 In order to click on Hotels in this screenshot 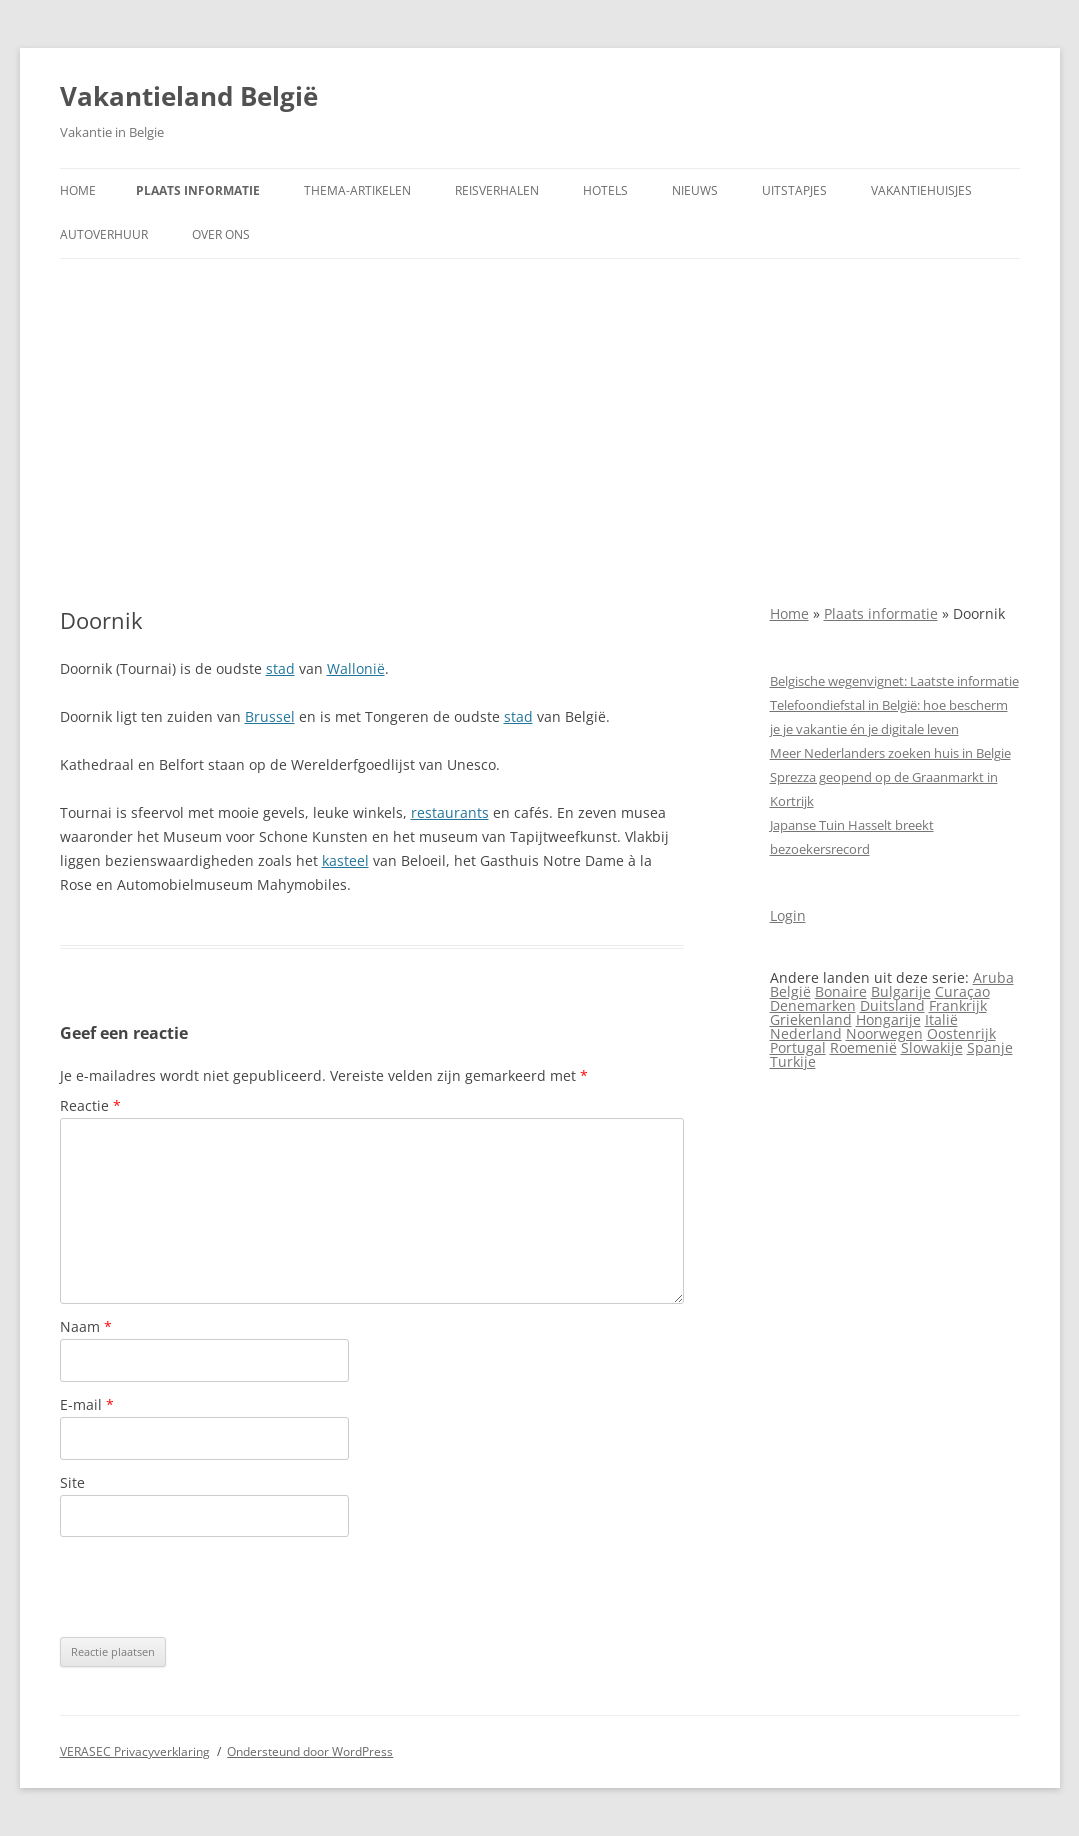, I will do `click(605, 190)`.